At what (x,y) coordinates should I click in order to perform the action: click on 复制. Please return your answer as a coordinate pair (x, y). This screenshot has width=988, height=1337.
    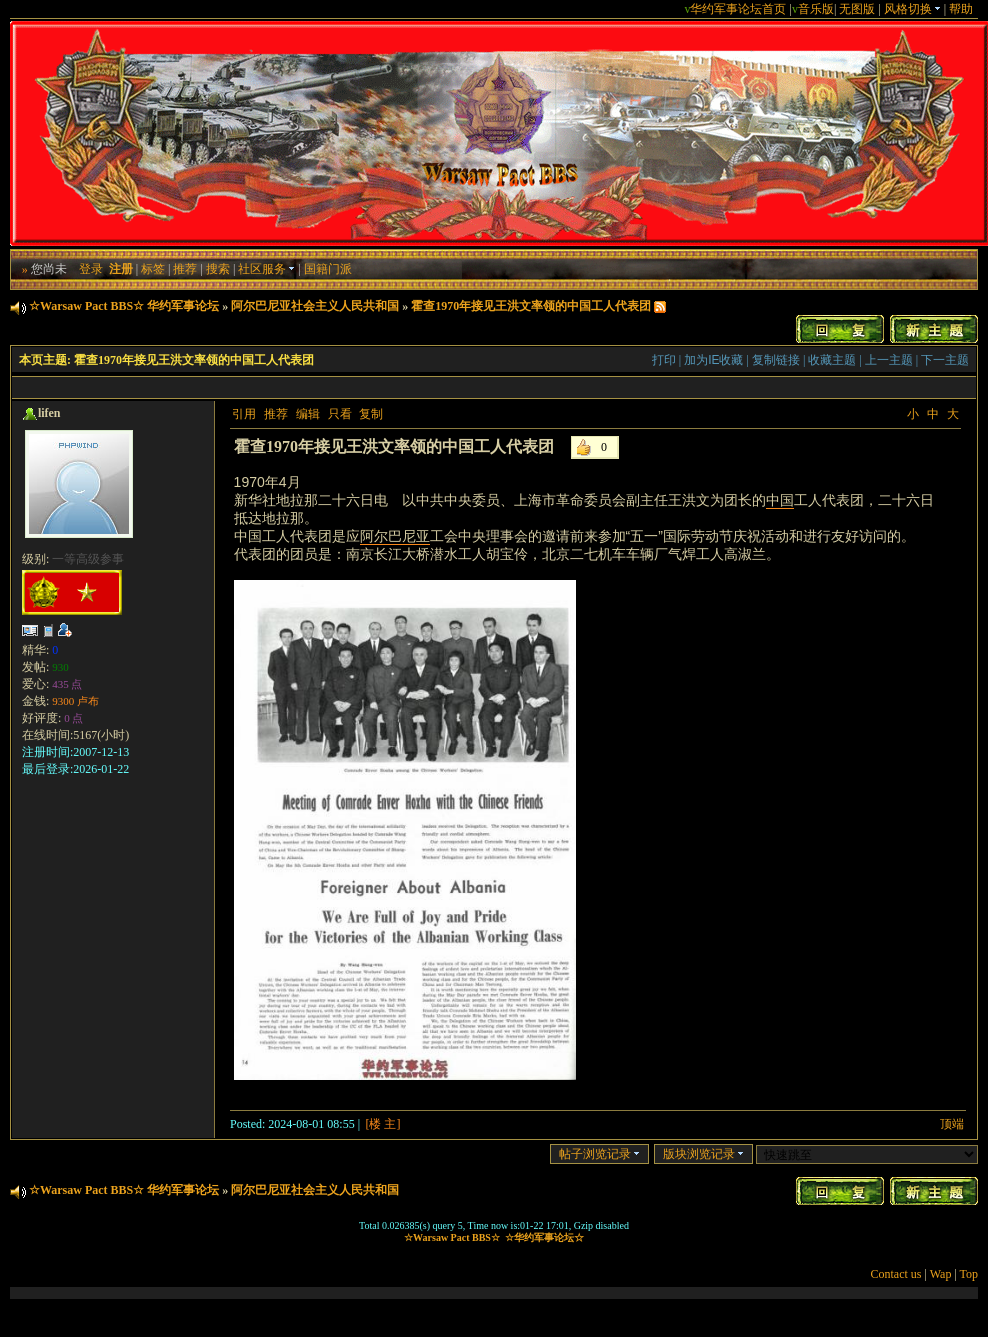
    Looking at the image, I should click on (371, 414).